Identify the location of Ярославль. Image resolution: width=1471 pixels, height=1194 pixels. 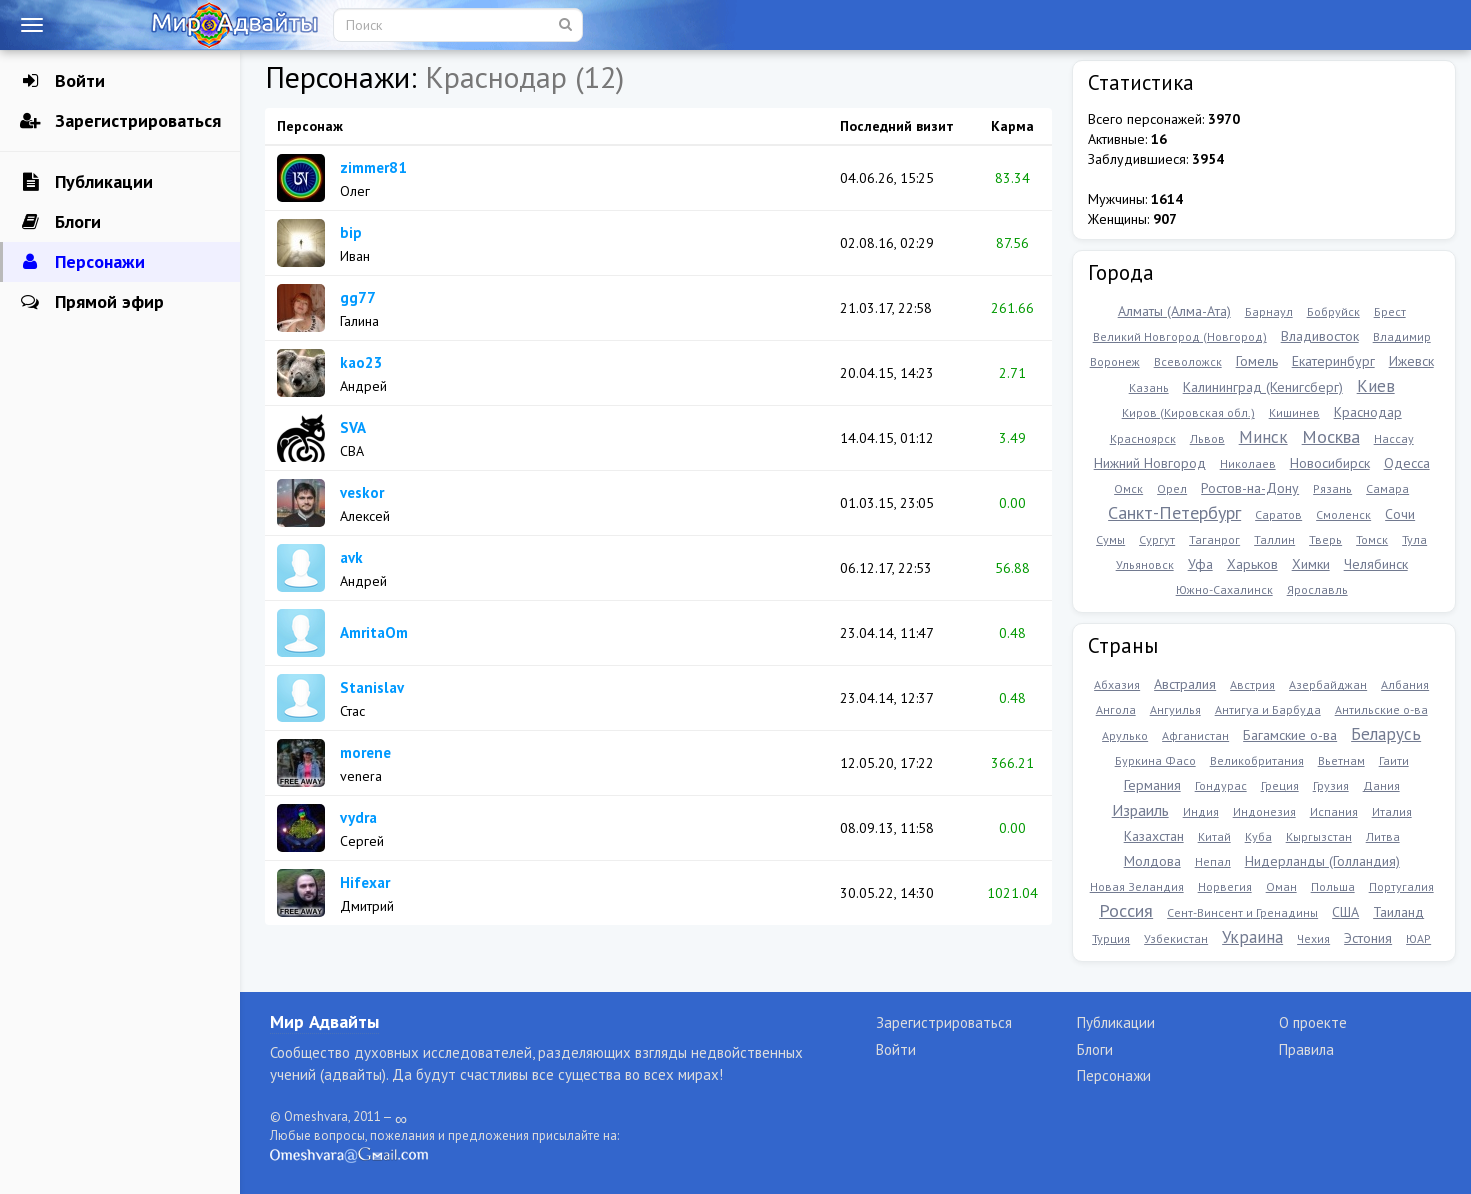
(1317, 589).